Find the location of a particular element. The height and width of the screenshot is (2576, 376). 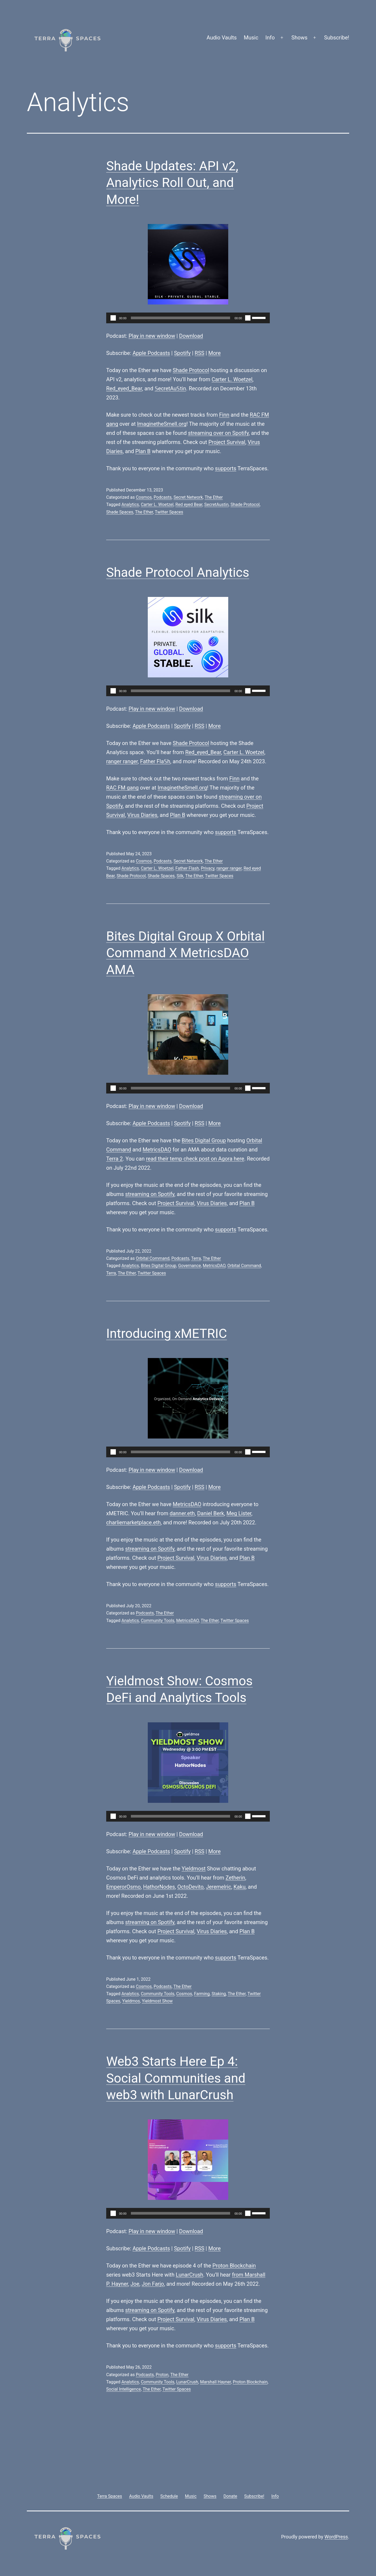

Jeremelric is located at coordinates (218, 1887).